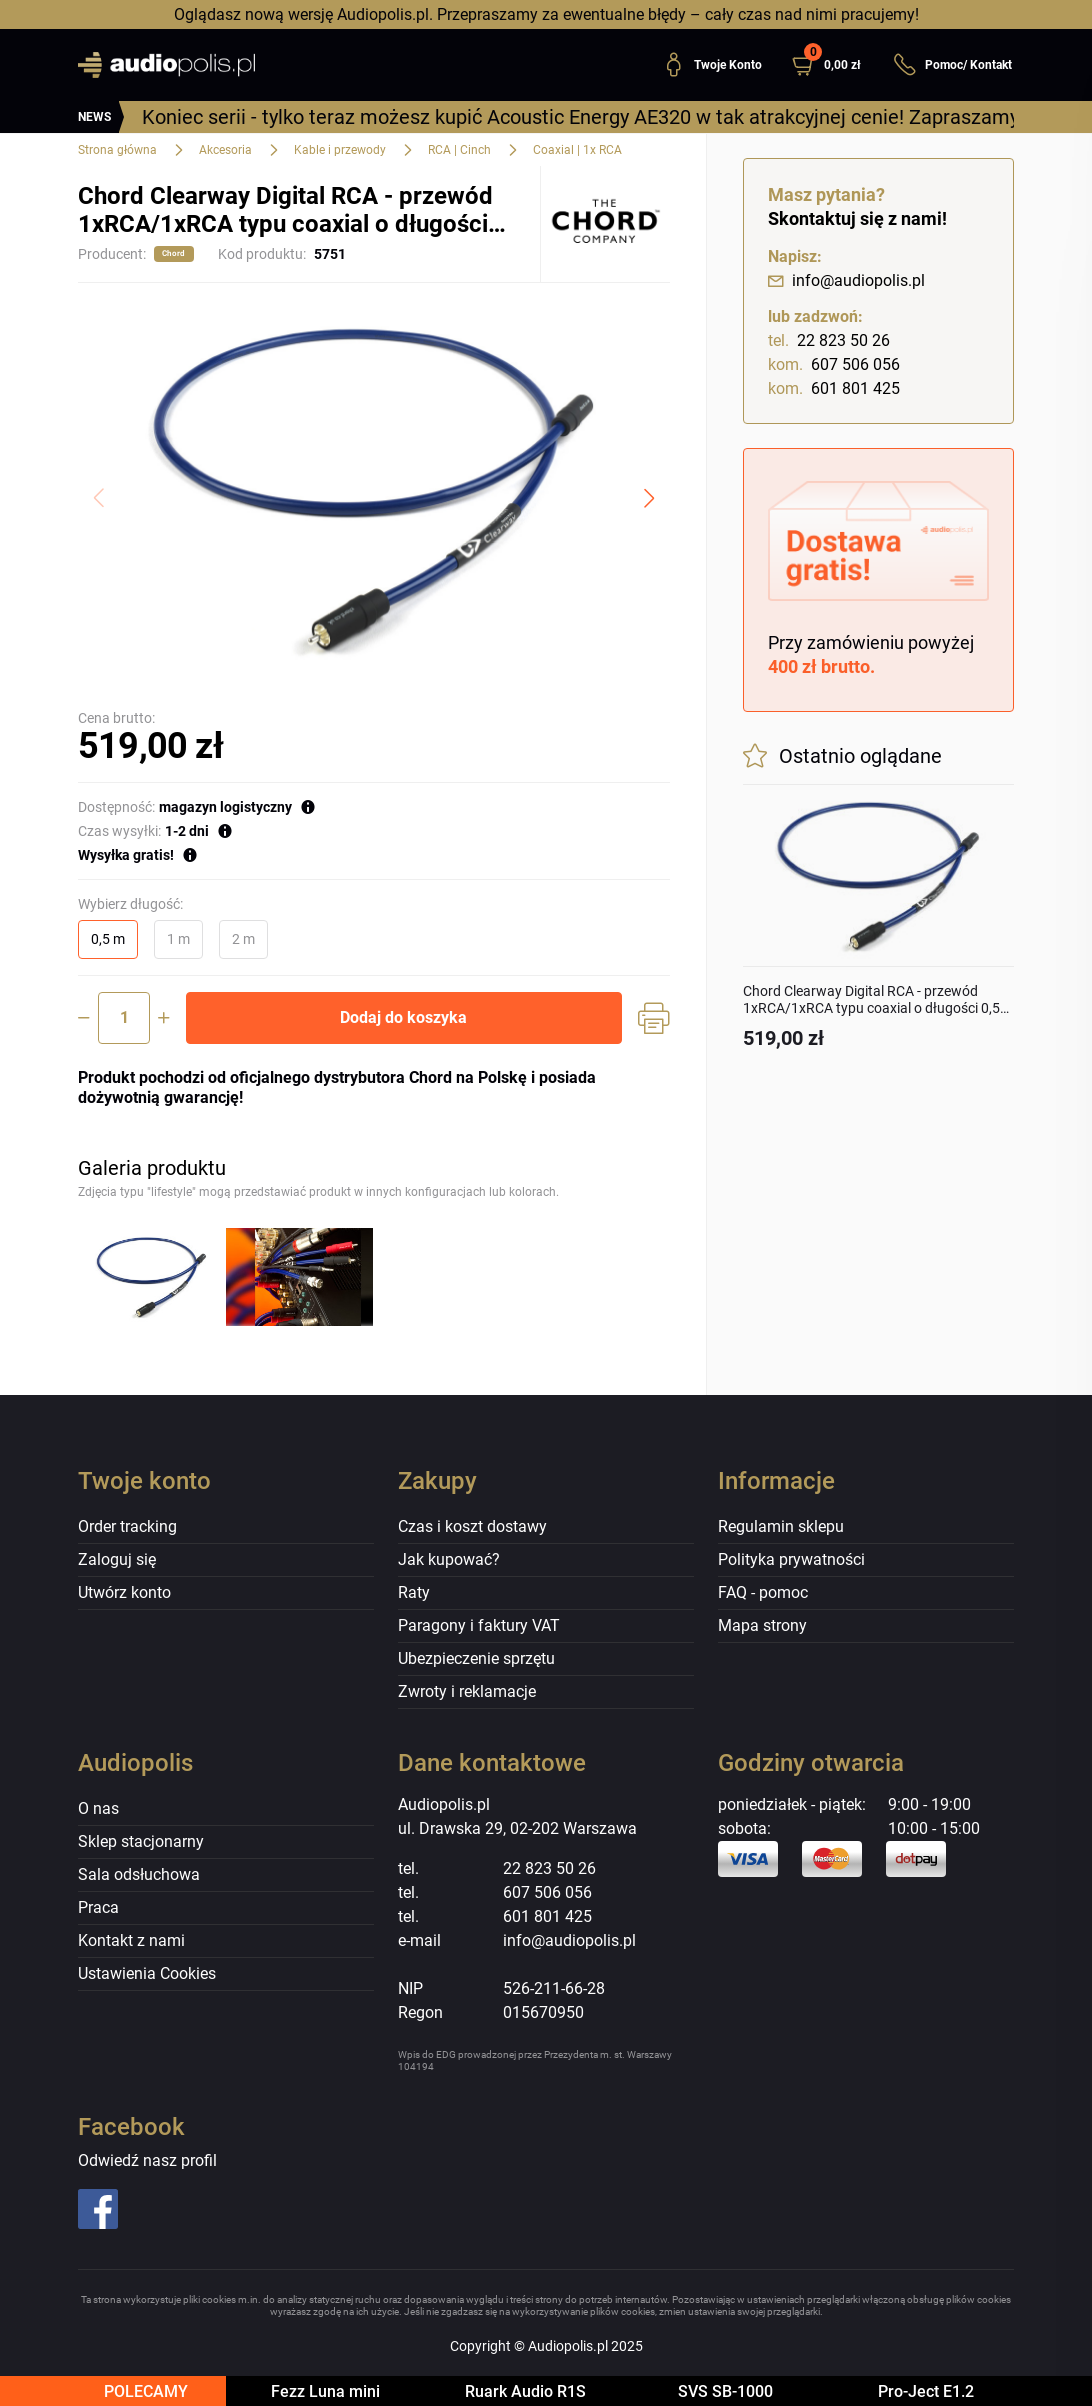  I want to click on O nas, so click(98, 1808).